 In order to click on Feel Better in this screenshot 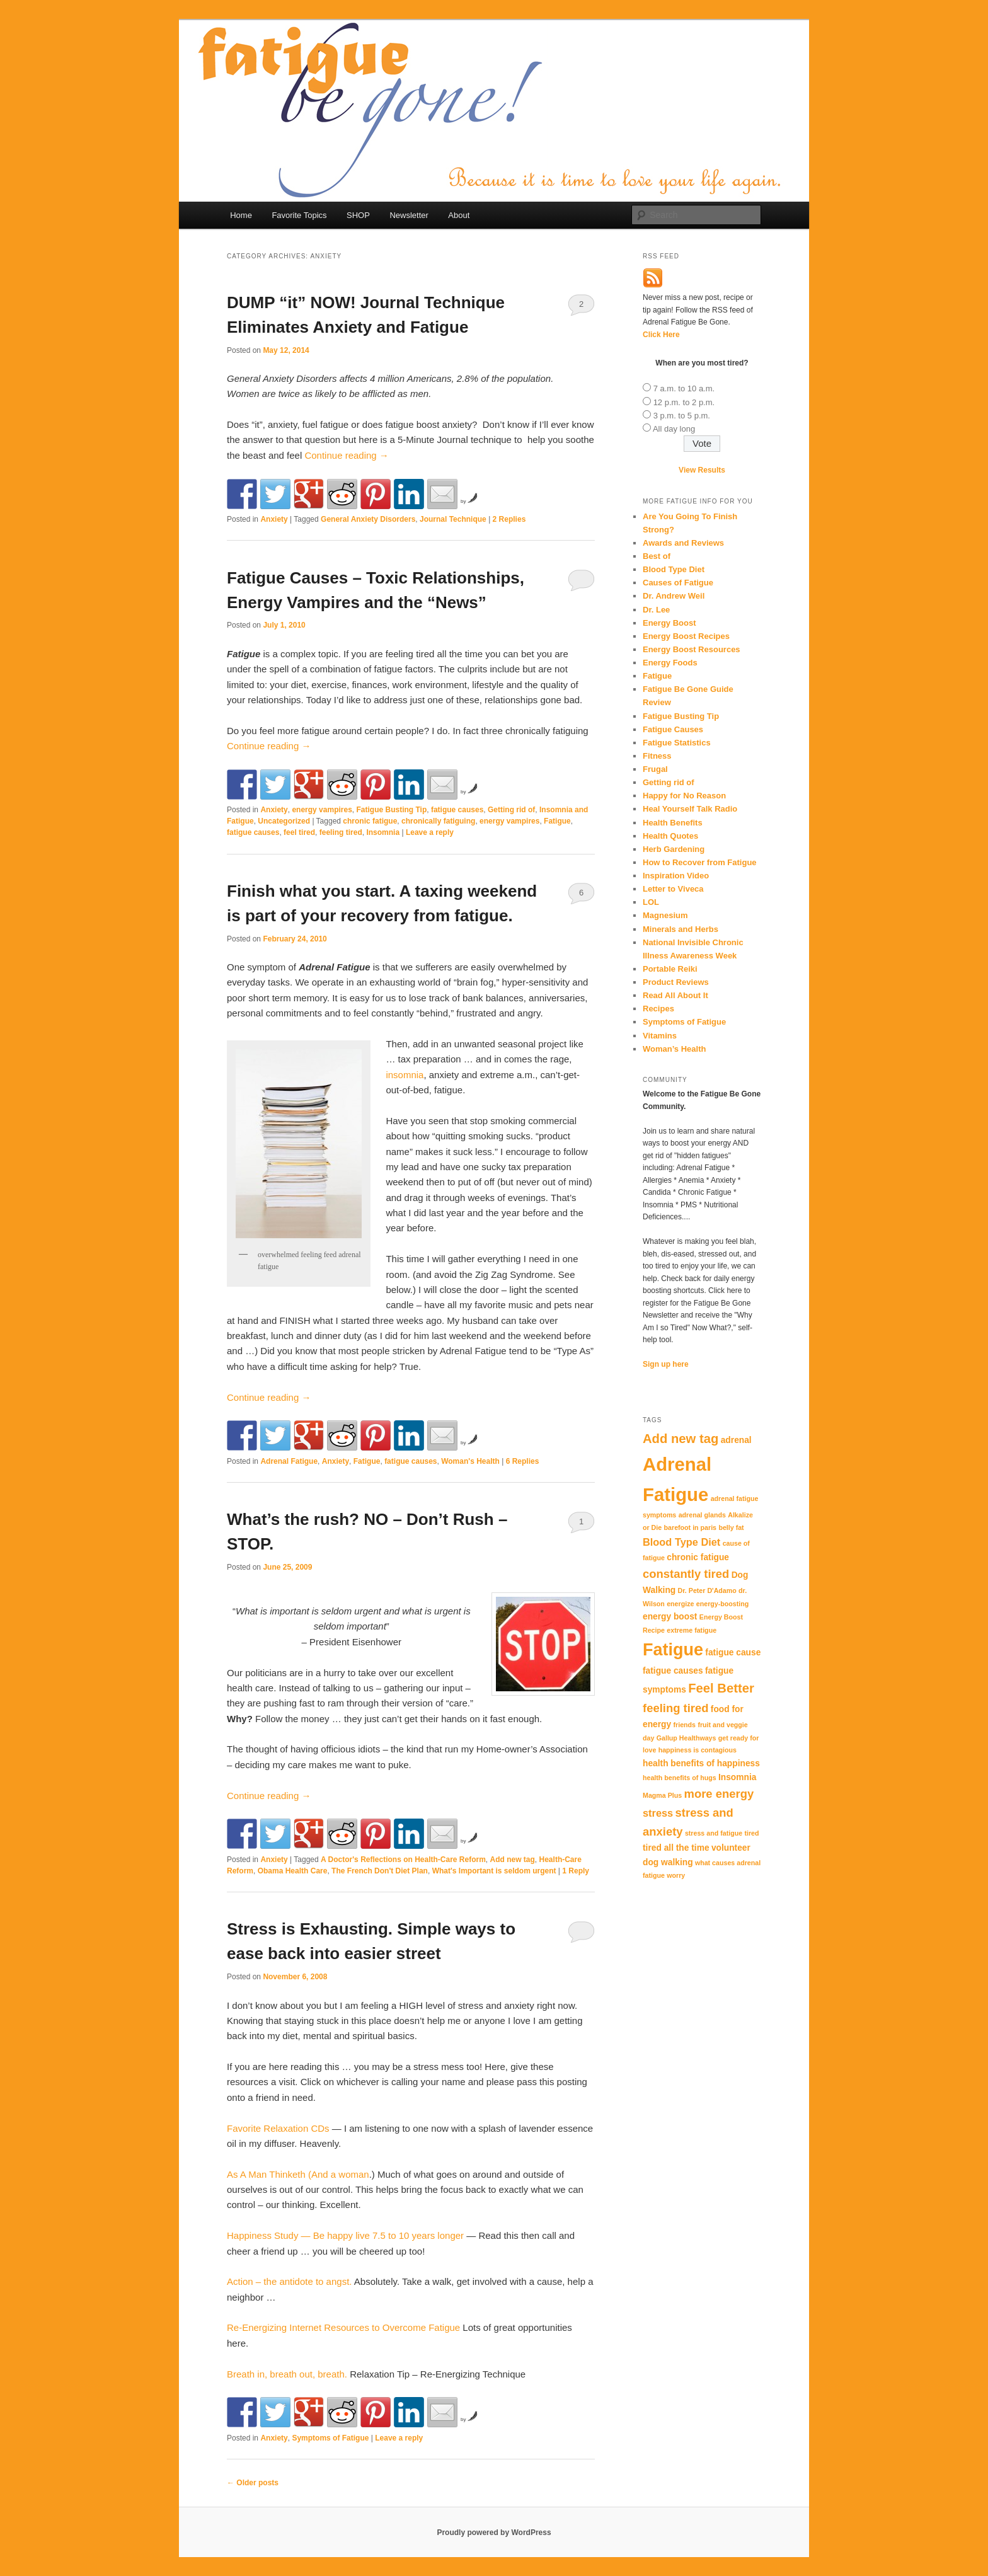, I will do `click(721, 1688)`.